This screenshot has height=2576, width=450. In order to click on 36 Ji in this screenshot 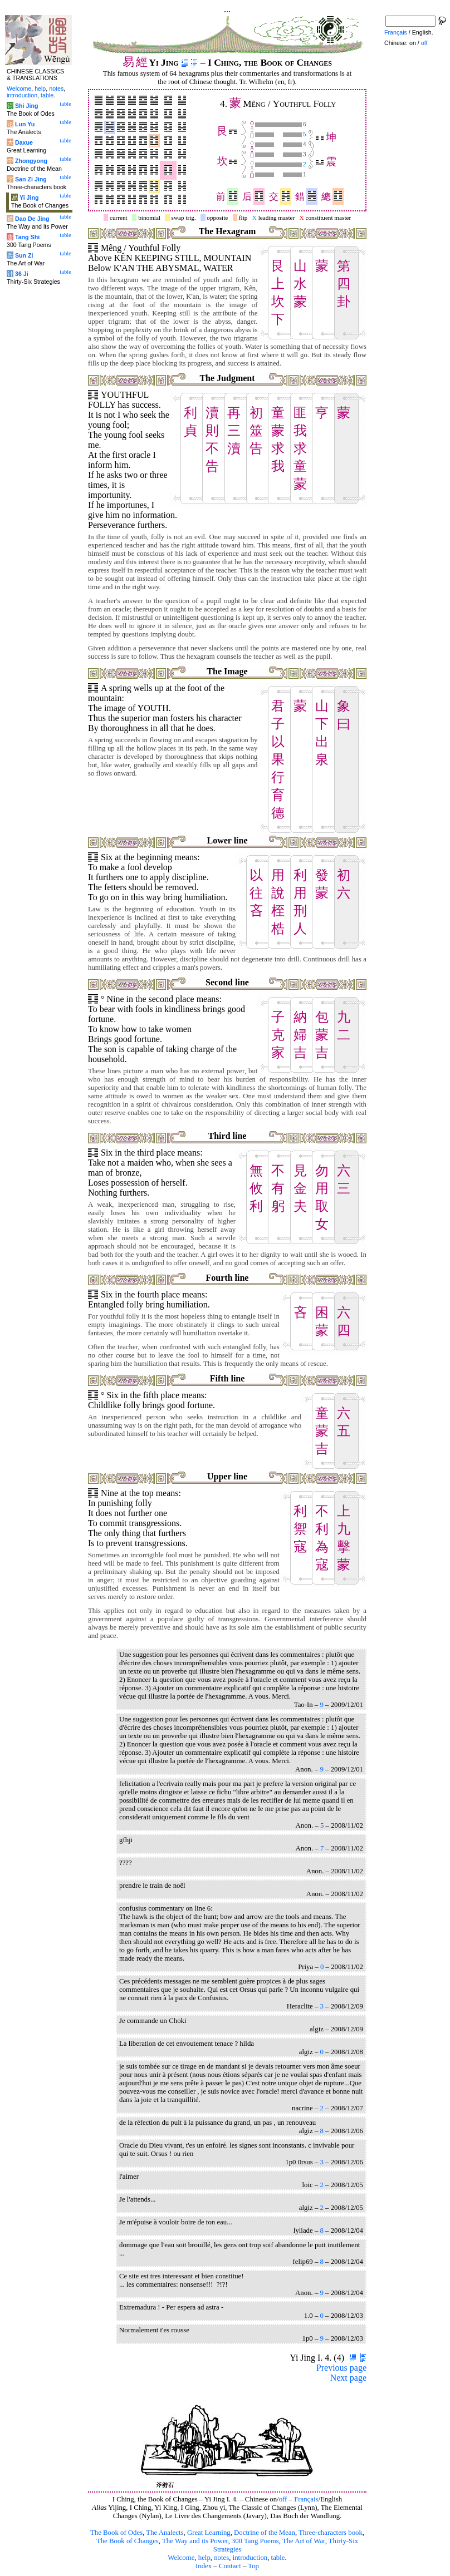, I will do `click(21, 273)`.